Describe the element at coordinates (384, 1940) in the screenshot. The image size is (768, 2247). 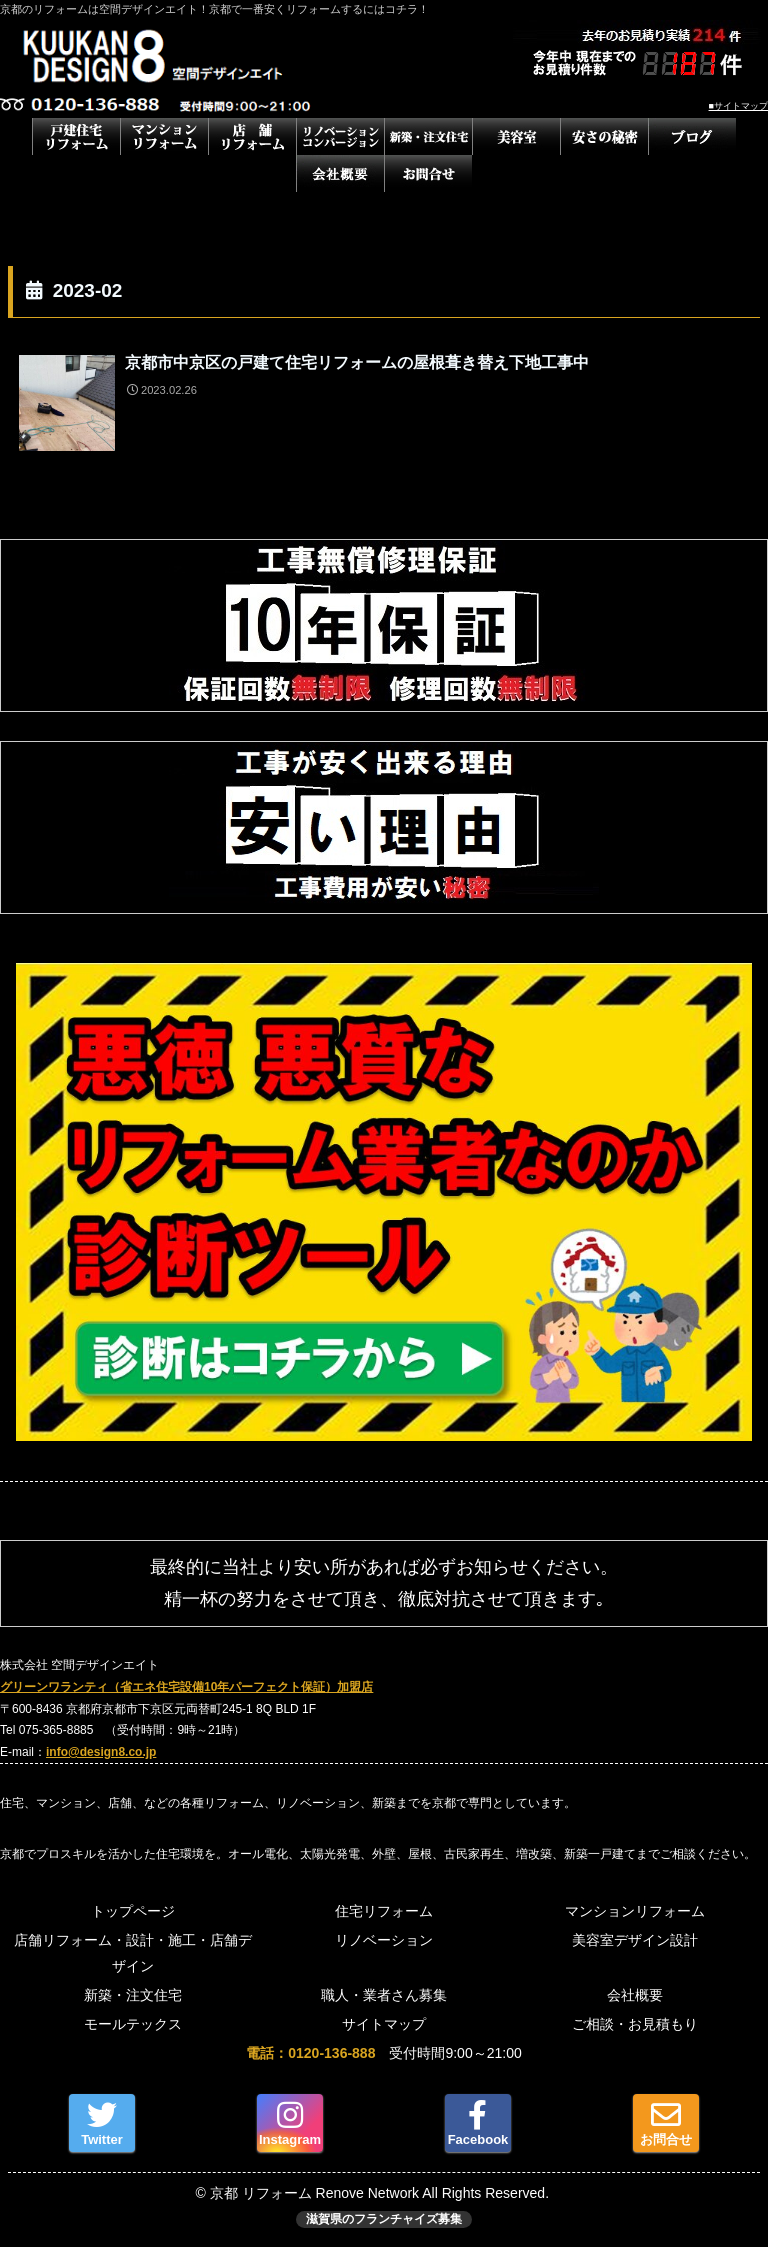
I see `リノベーション` at that location.